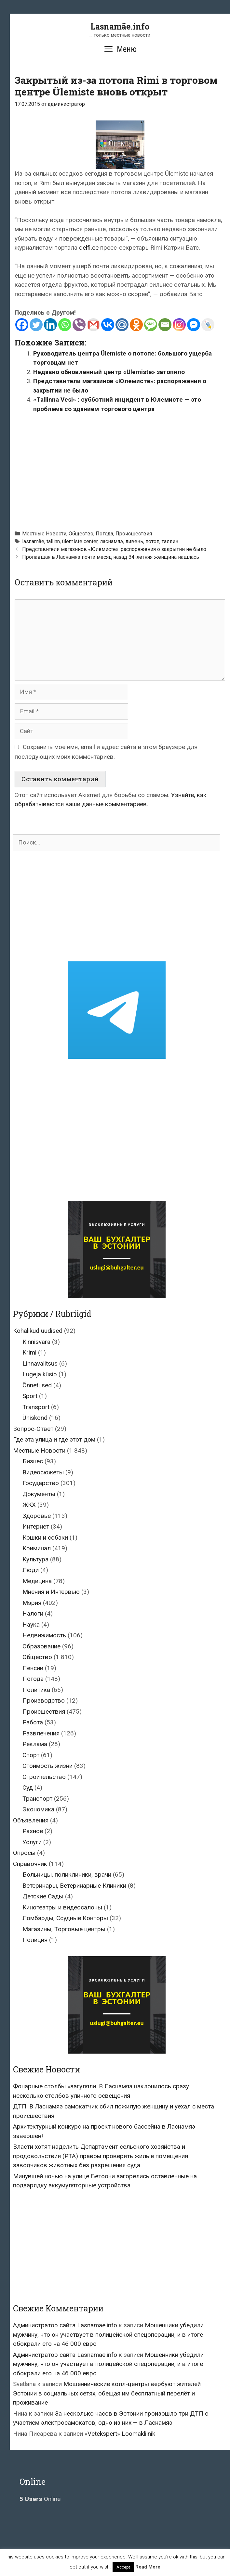 Image resolution: width=230 pixels, height=2576 pixels. I want to click on ливень, so click(134, 541).